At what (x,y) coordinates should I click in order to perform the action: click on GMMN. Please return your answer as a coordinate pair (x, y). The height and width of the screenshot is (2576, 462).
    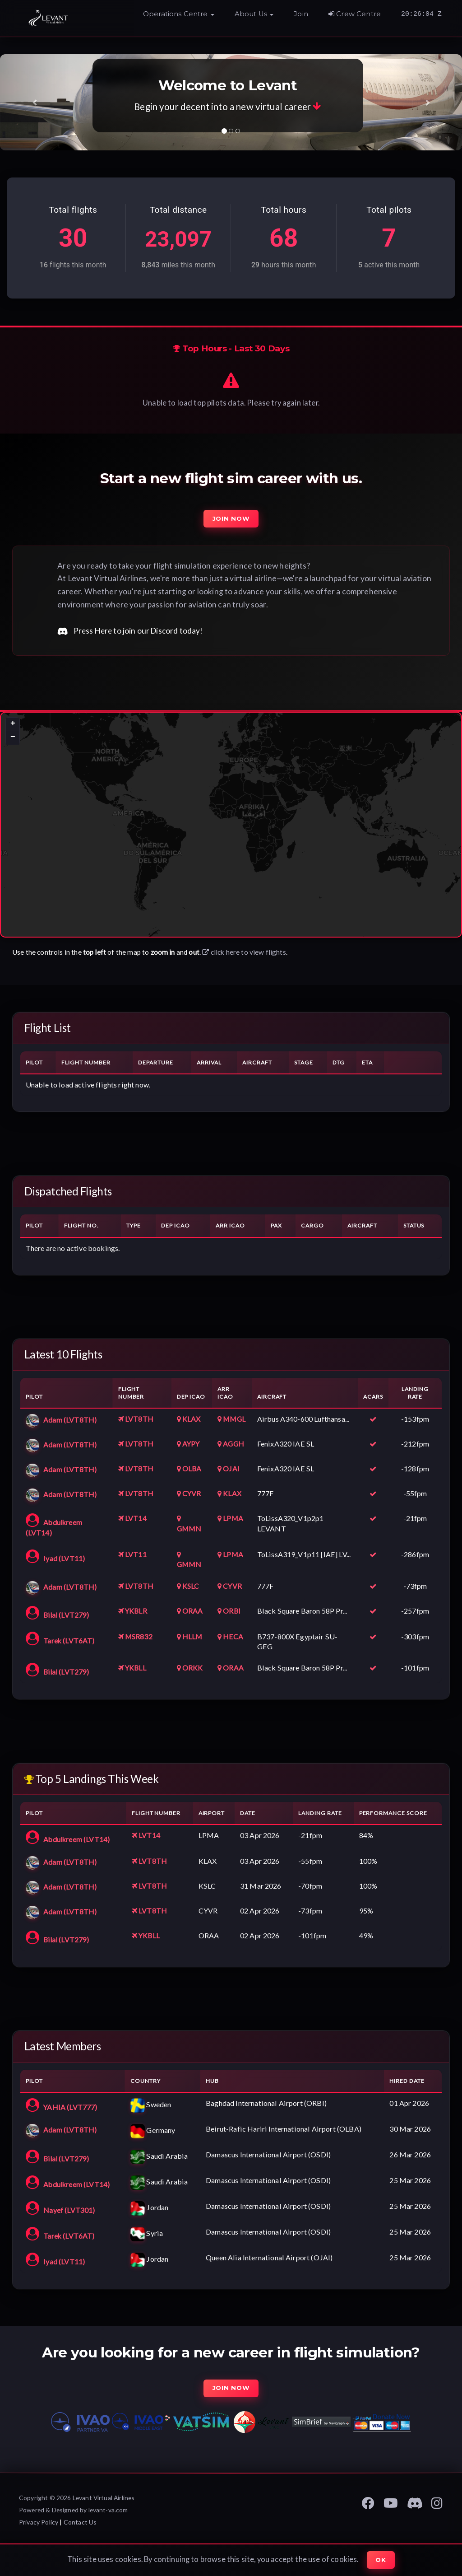
    Looking at the image, I should click on (186, 1540).